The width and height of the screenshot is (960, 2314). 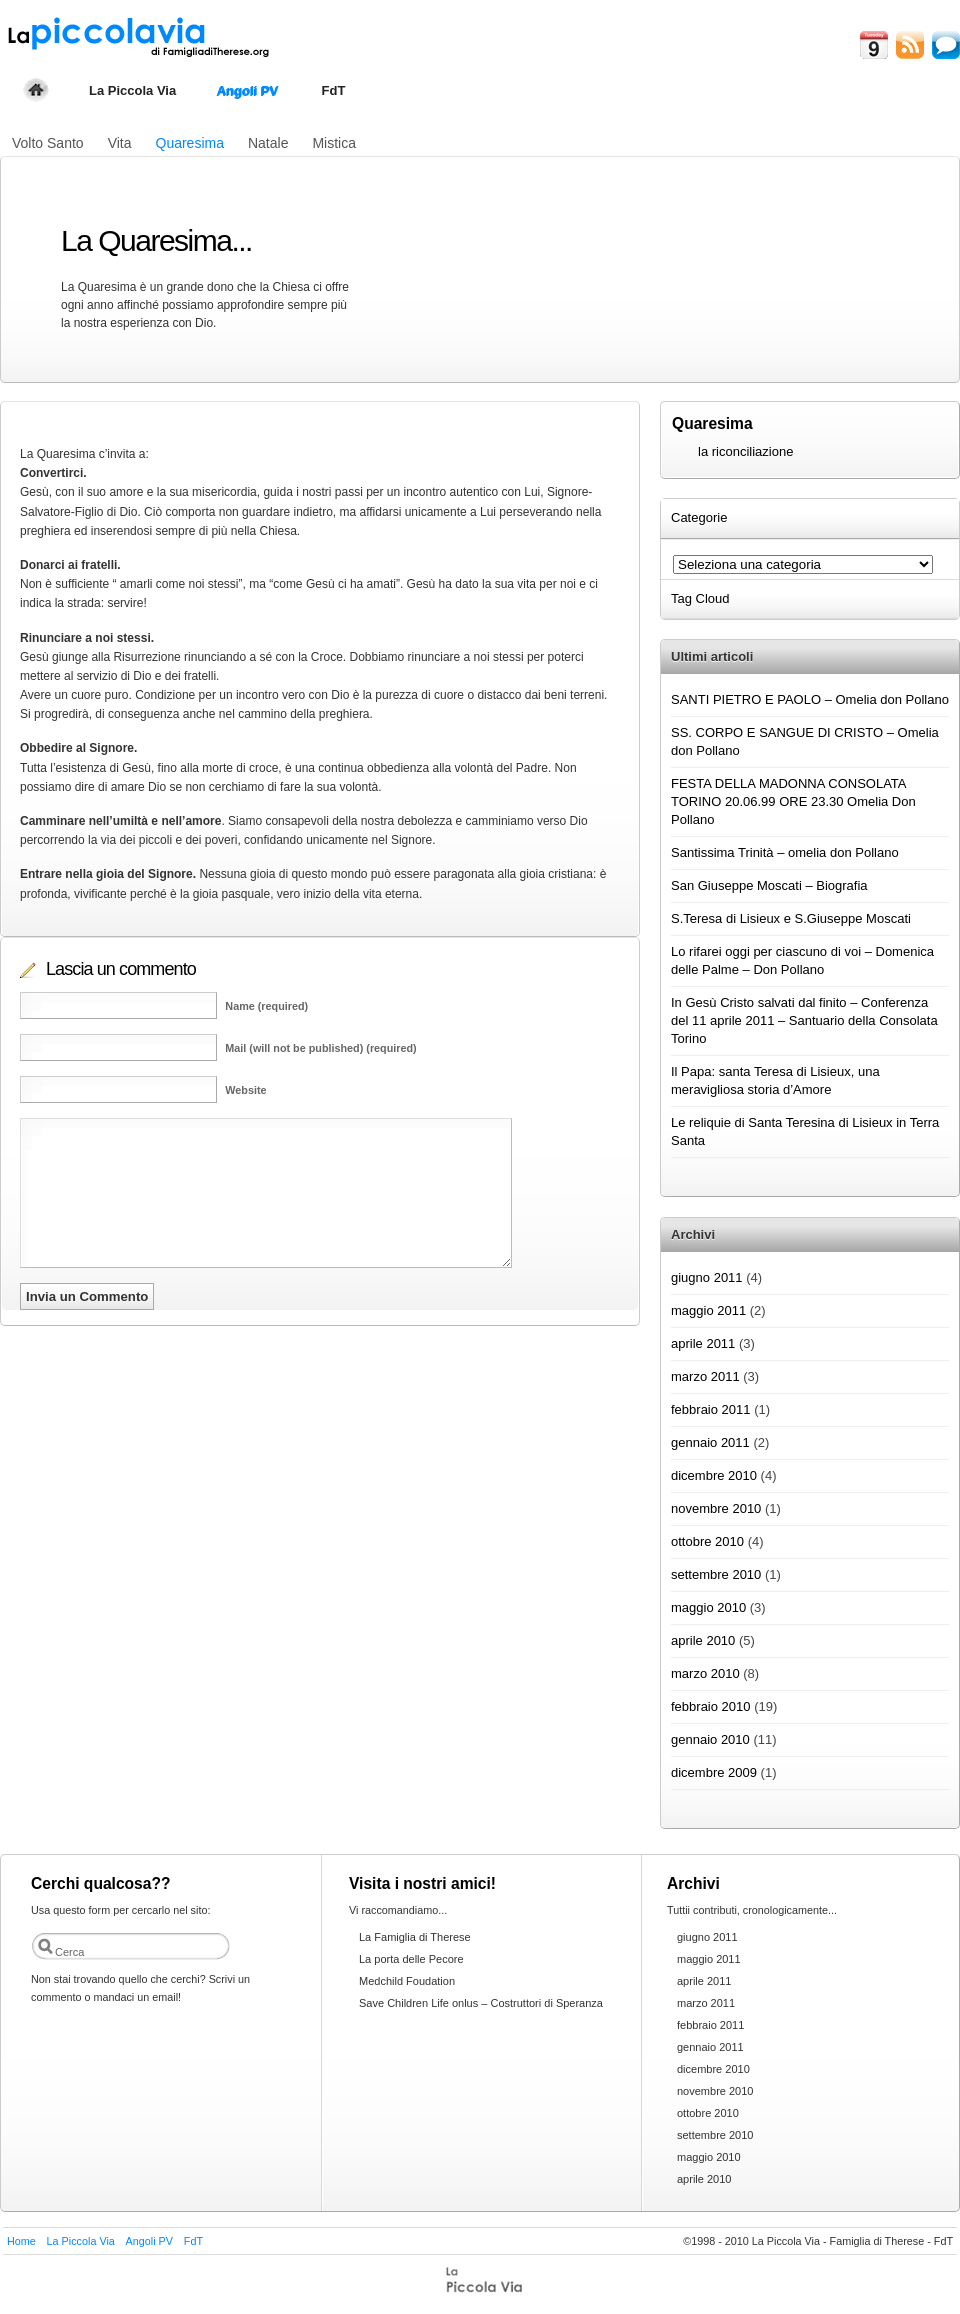 What do you see at coordinates (481, 2003) in the screenshot?
I see `Save Children Life onlus – Costruttori di Speranza` at bounding box center [481, 2003].